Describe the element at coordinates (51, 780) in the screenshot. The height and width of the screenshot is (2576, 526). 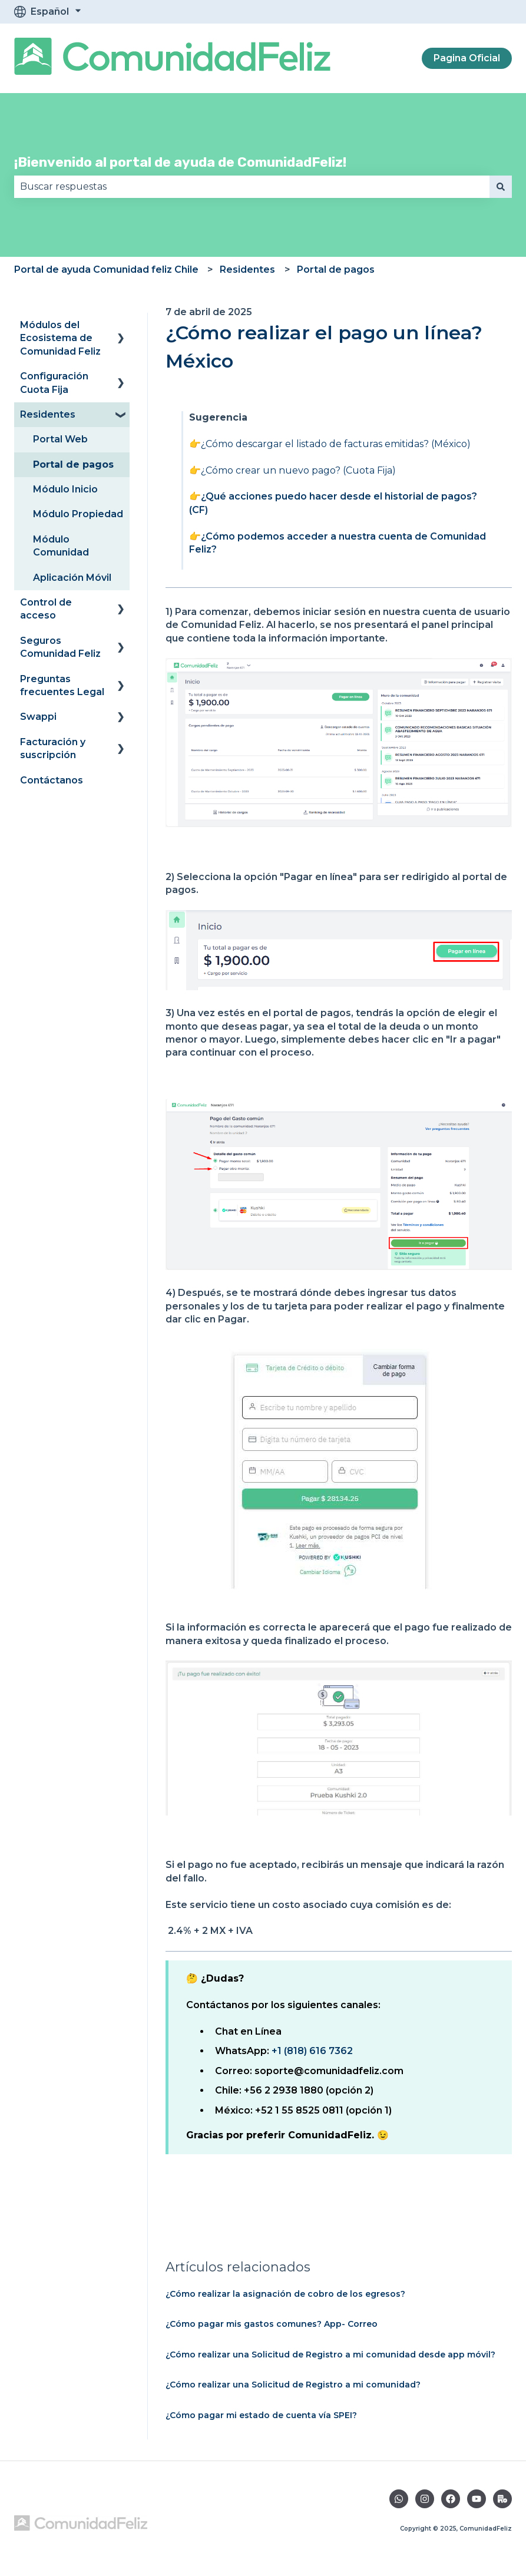
I see `Contáctanos [menuitem]` at that location.